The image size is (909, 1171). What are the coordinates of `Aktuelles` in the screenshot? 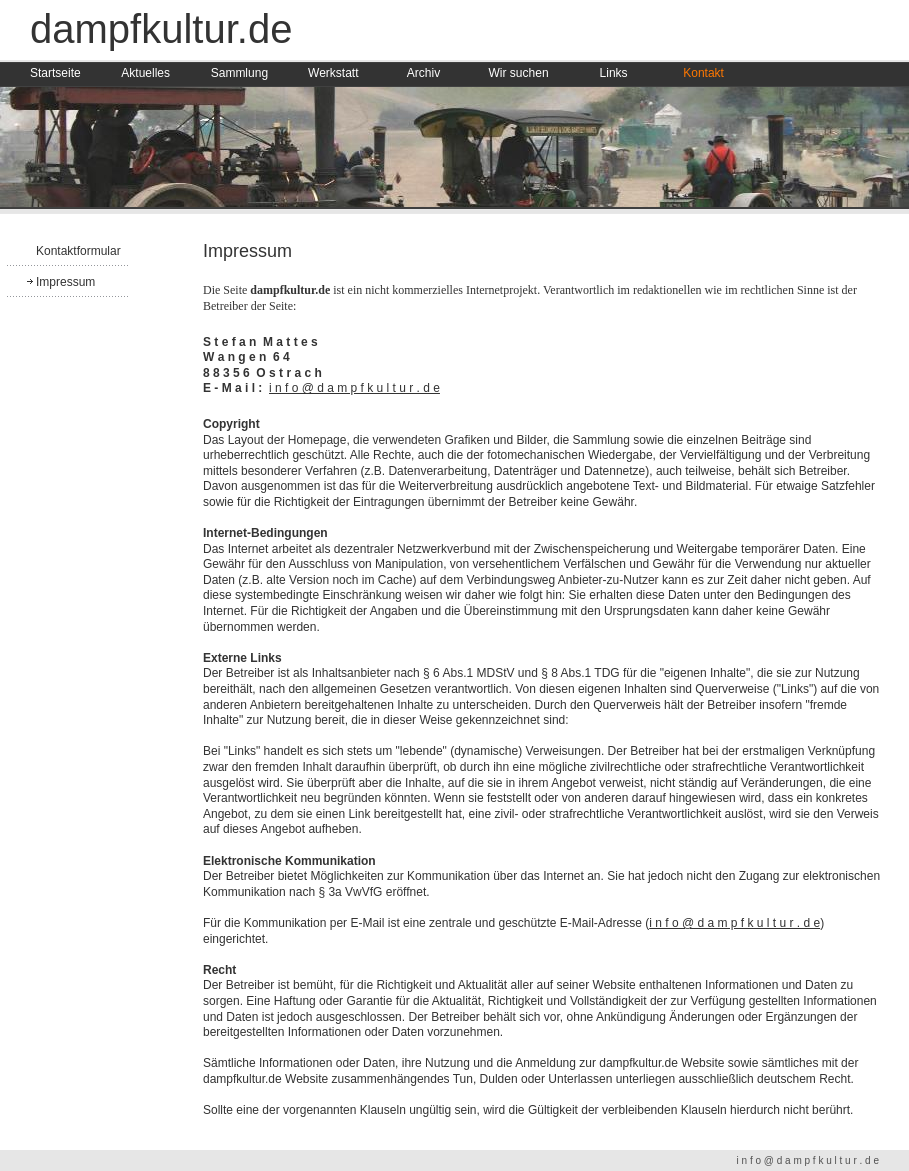 It's located at (145, 73).